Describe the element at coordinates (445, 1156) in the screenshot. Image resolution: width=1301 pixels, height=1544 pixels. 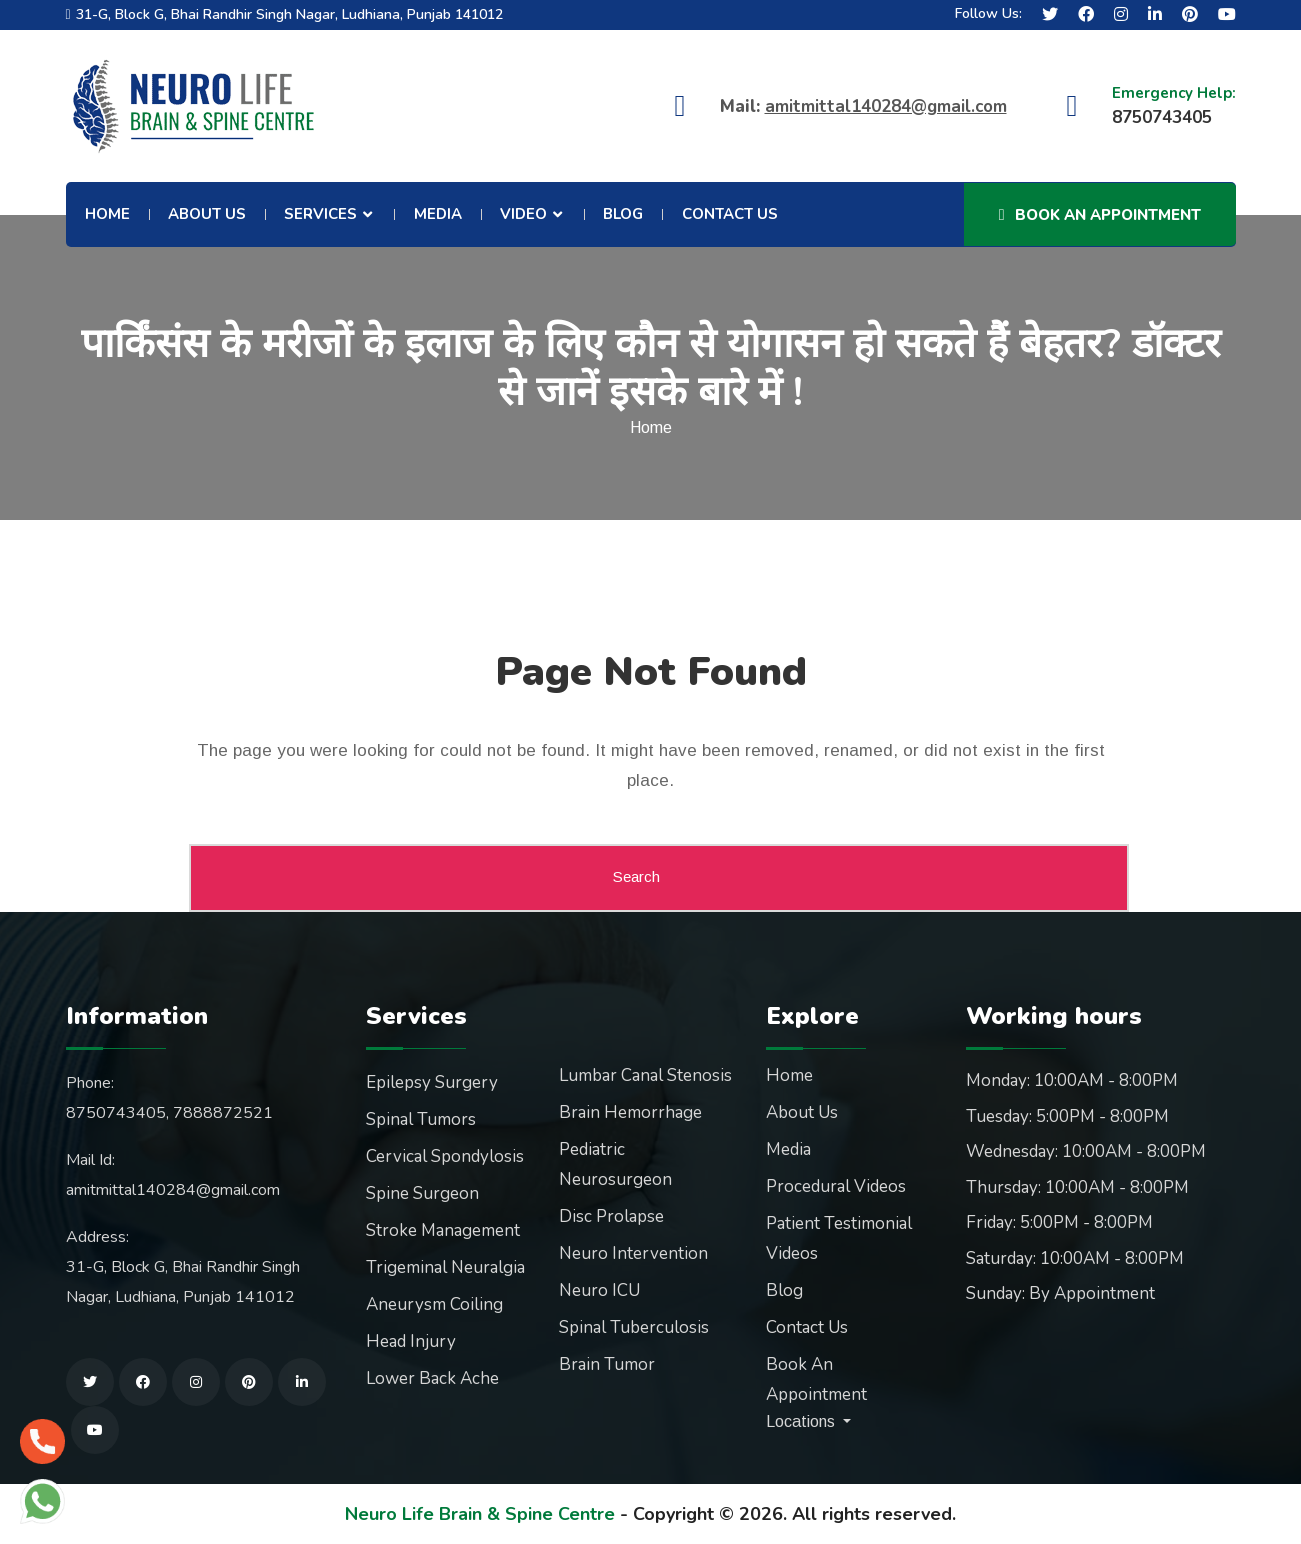
I see `Cervical Spondylosis` at that location.